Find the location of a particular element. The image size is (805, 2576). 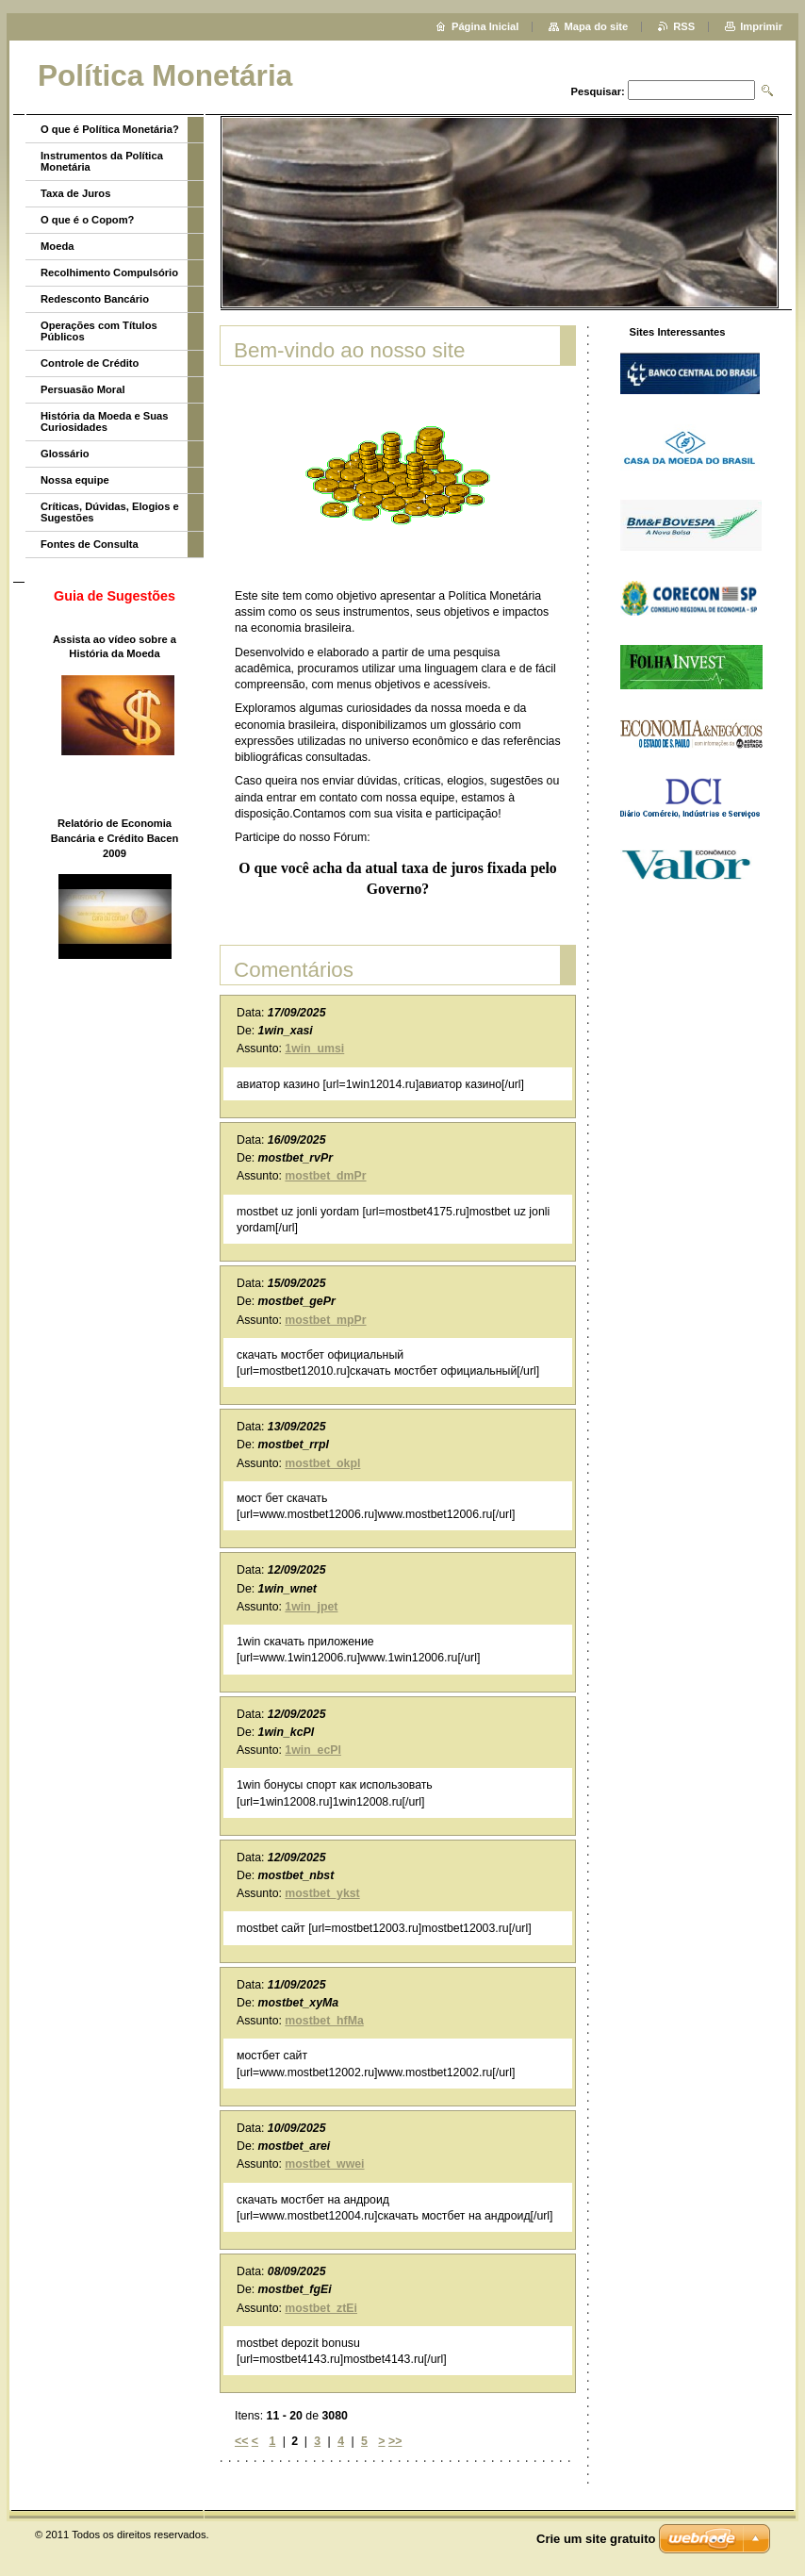

1win_jpet is located at coordinates (311, 1606).